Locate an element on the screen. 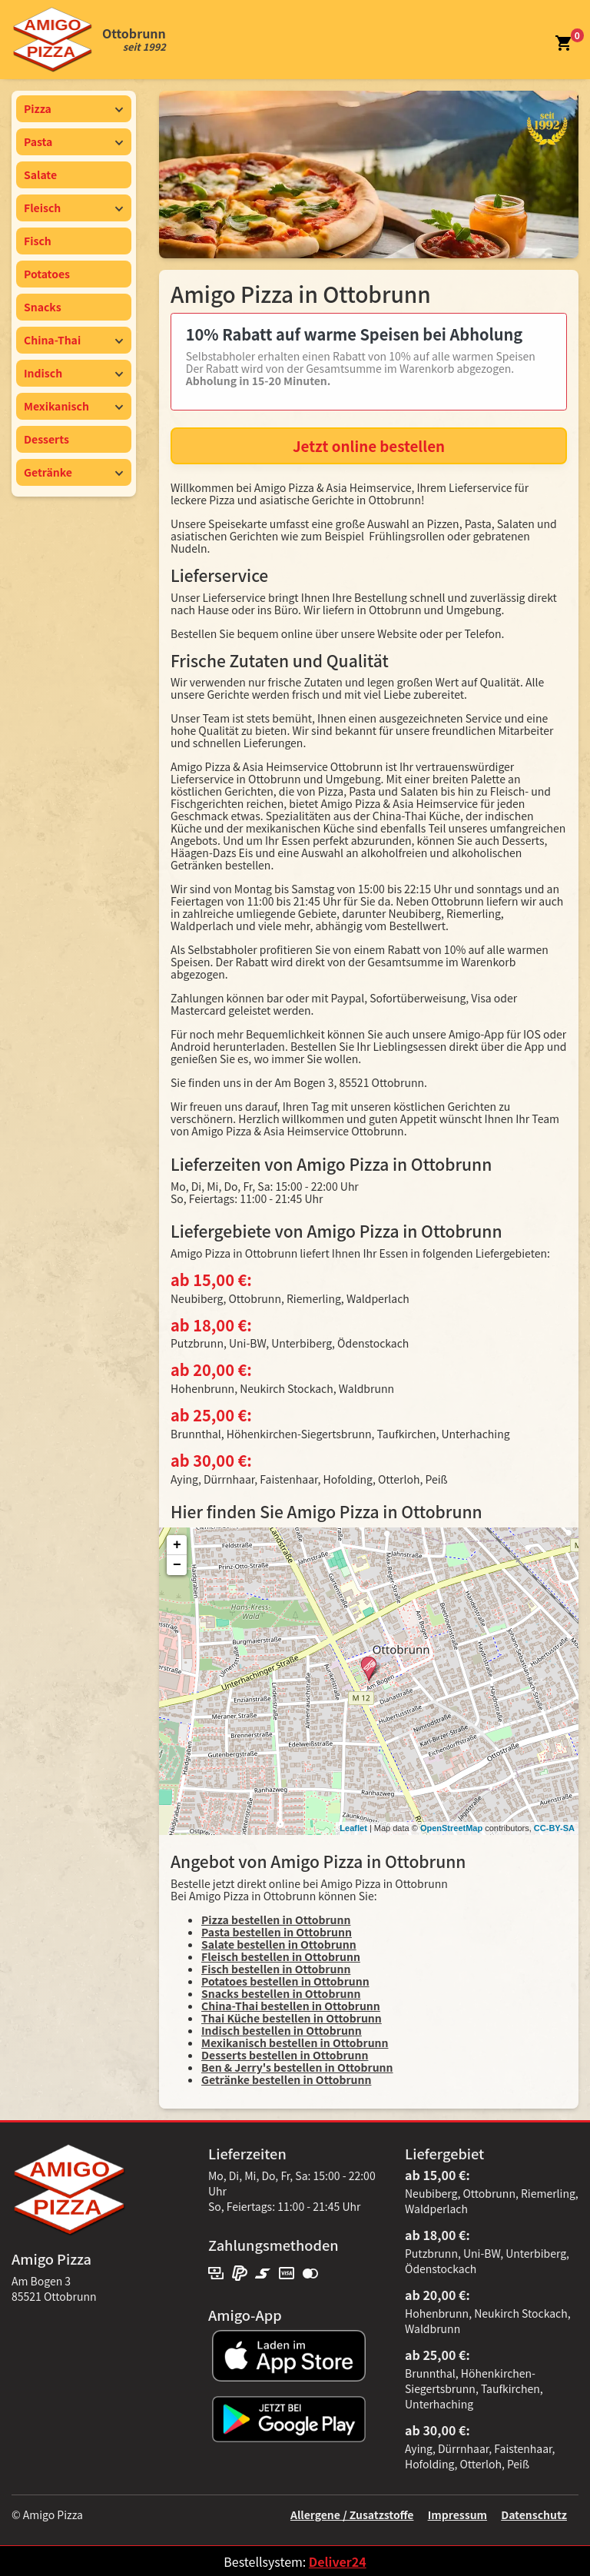  Fisch is located at coordinates (37, 240).